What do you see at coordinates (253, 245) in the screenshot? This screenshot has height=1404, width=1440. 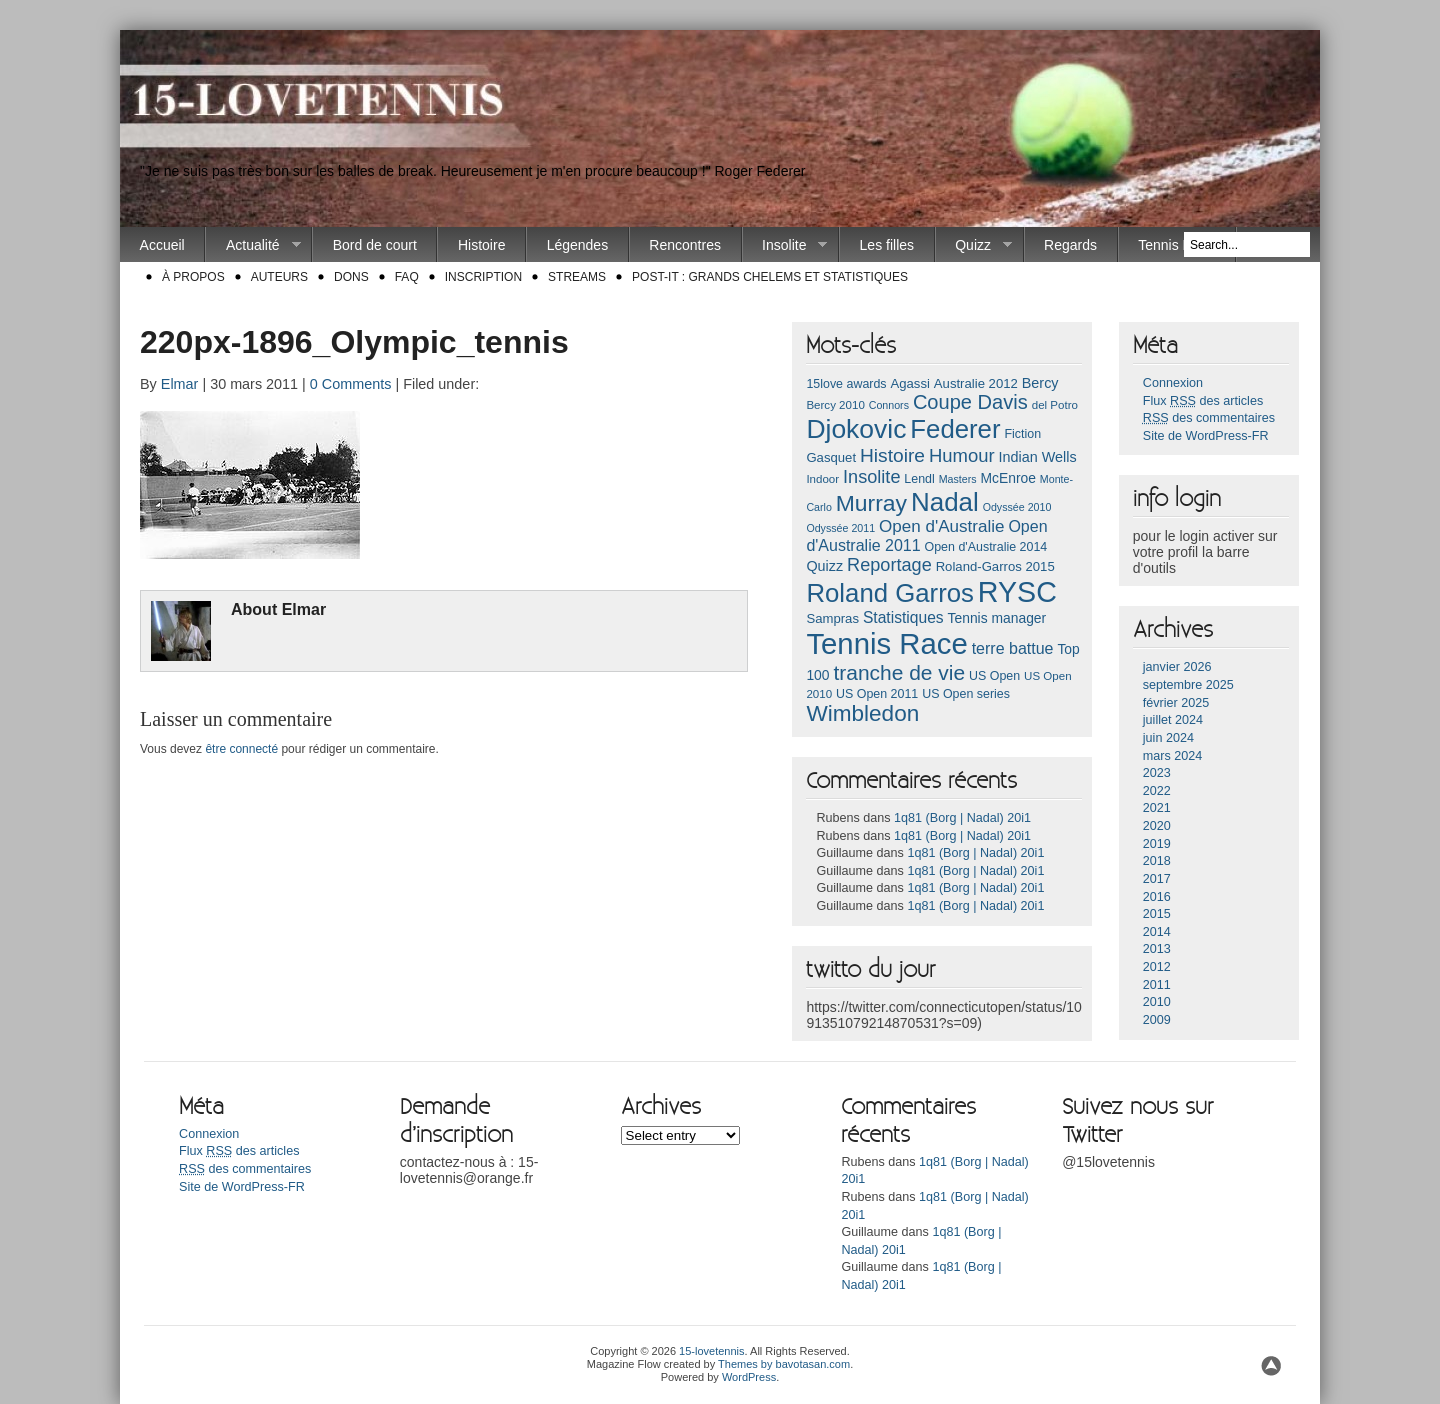 I see `Actualité` at bounding box center [253, 245].